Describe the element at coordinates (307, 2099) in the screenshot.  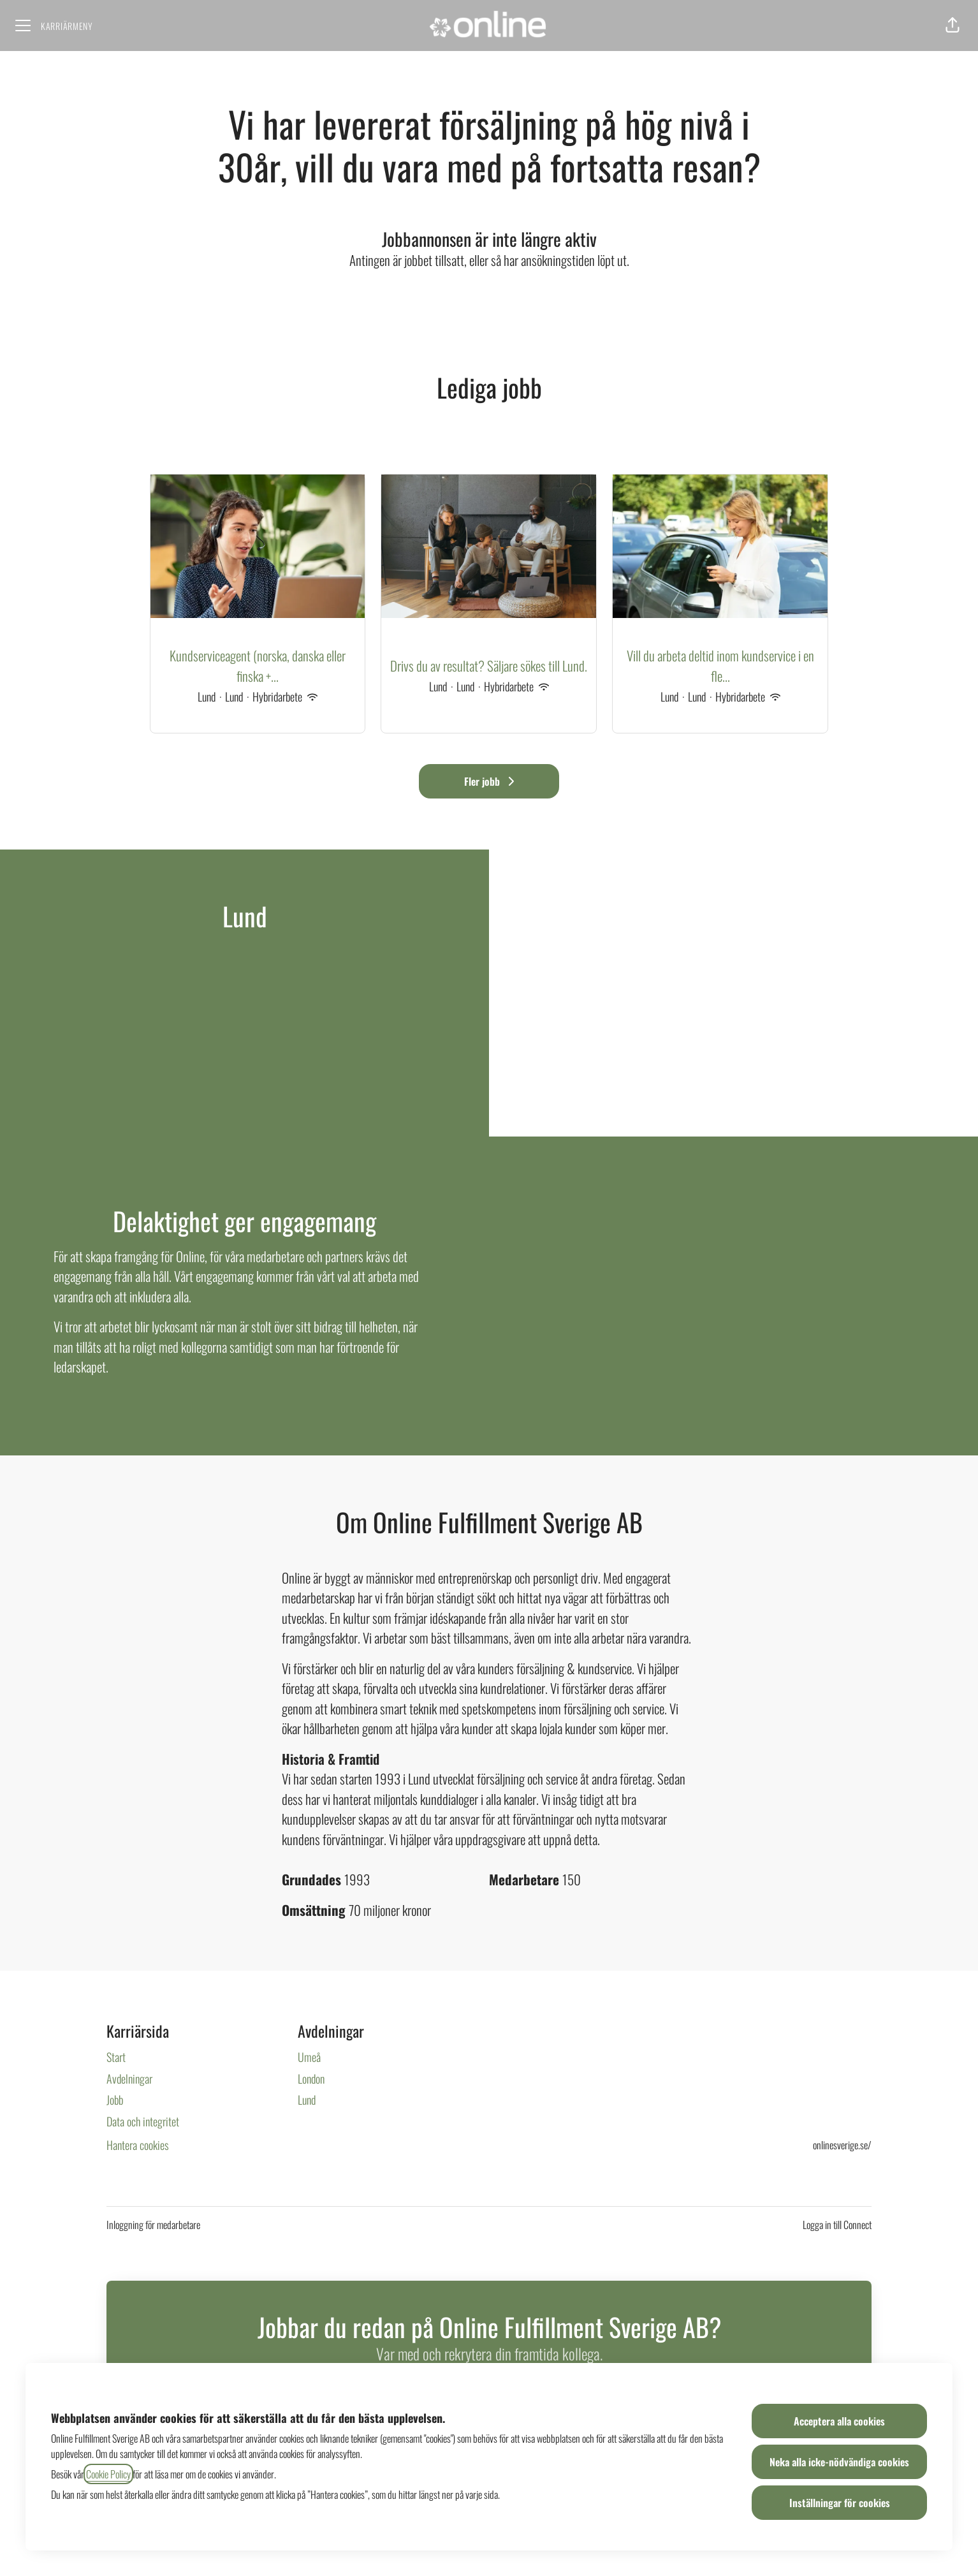
I see `Lund` at that location.